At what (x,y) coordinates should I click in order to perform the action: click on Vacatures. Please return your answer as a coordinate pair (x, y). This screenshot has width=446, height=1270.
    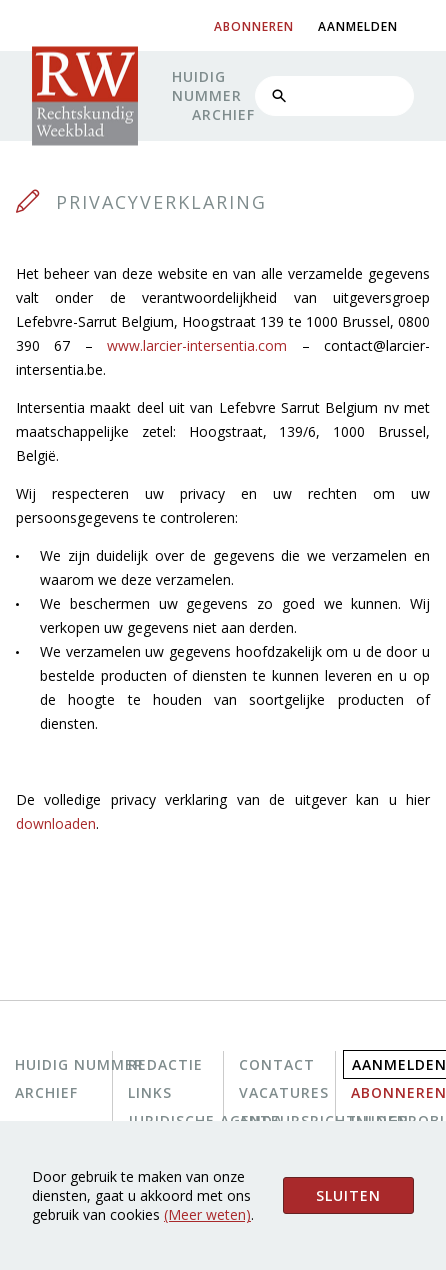
    Looking at the image, I should click on (284, 1092).